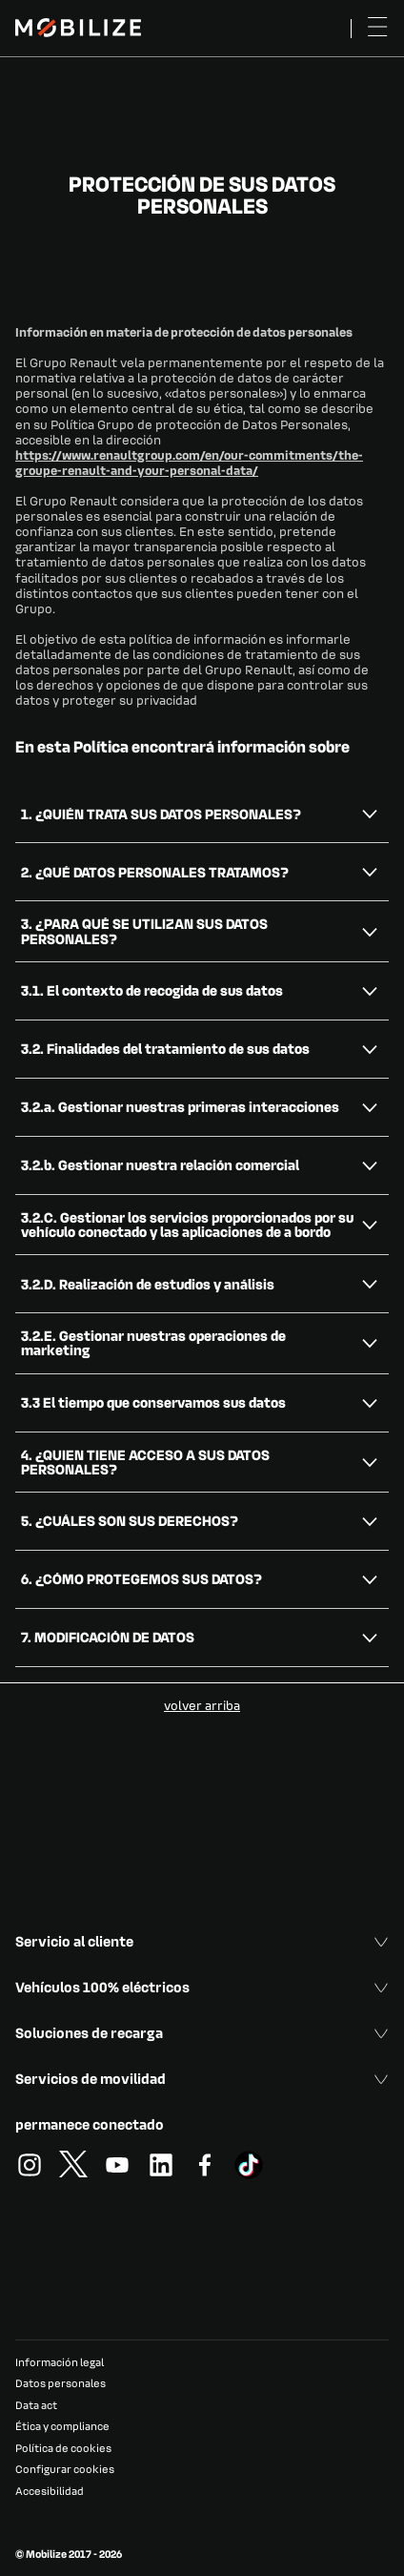 This screenshot has width=404, height=2576. What do you see at coordinates (165, 1048) in the screenshot?
I see `3.2. Finalidades del tratamiento de sus datos` at bounding box center [165, 1048].